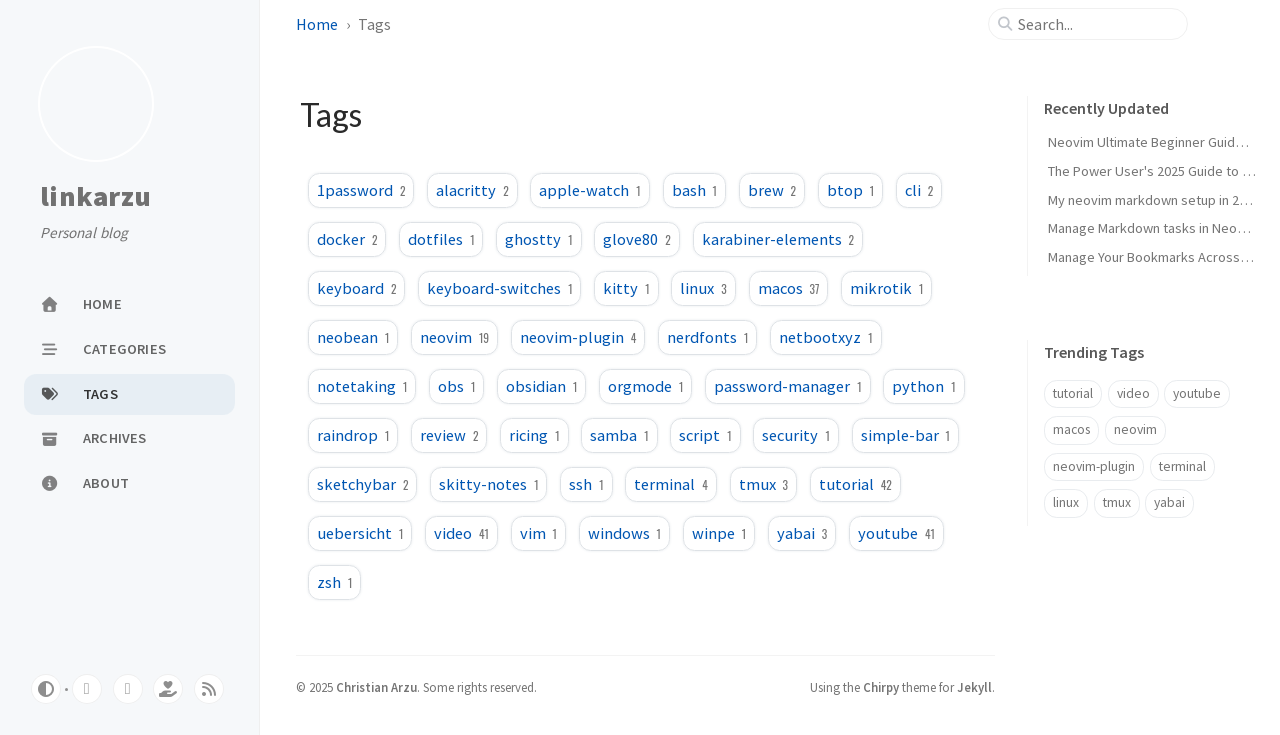  What do you see at coordinates (472, 190) in the screenshot?
I see `alacritty` at bounding box center [472, 190].